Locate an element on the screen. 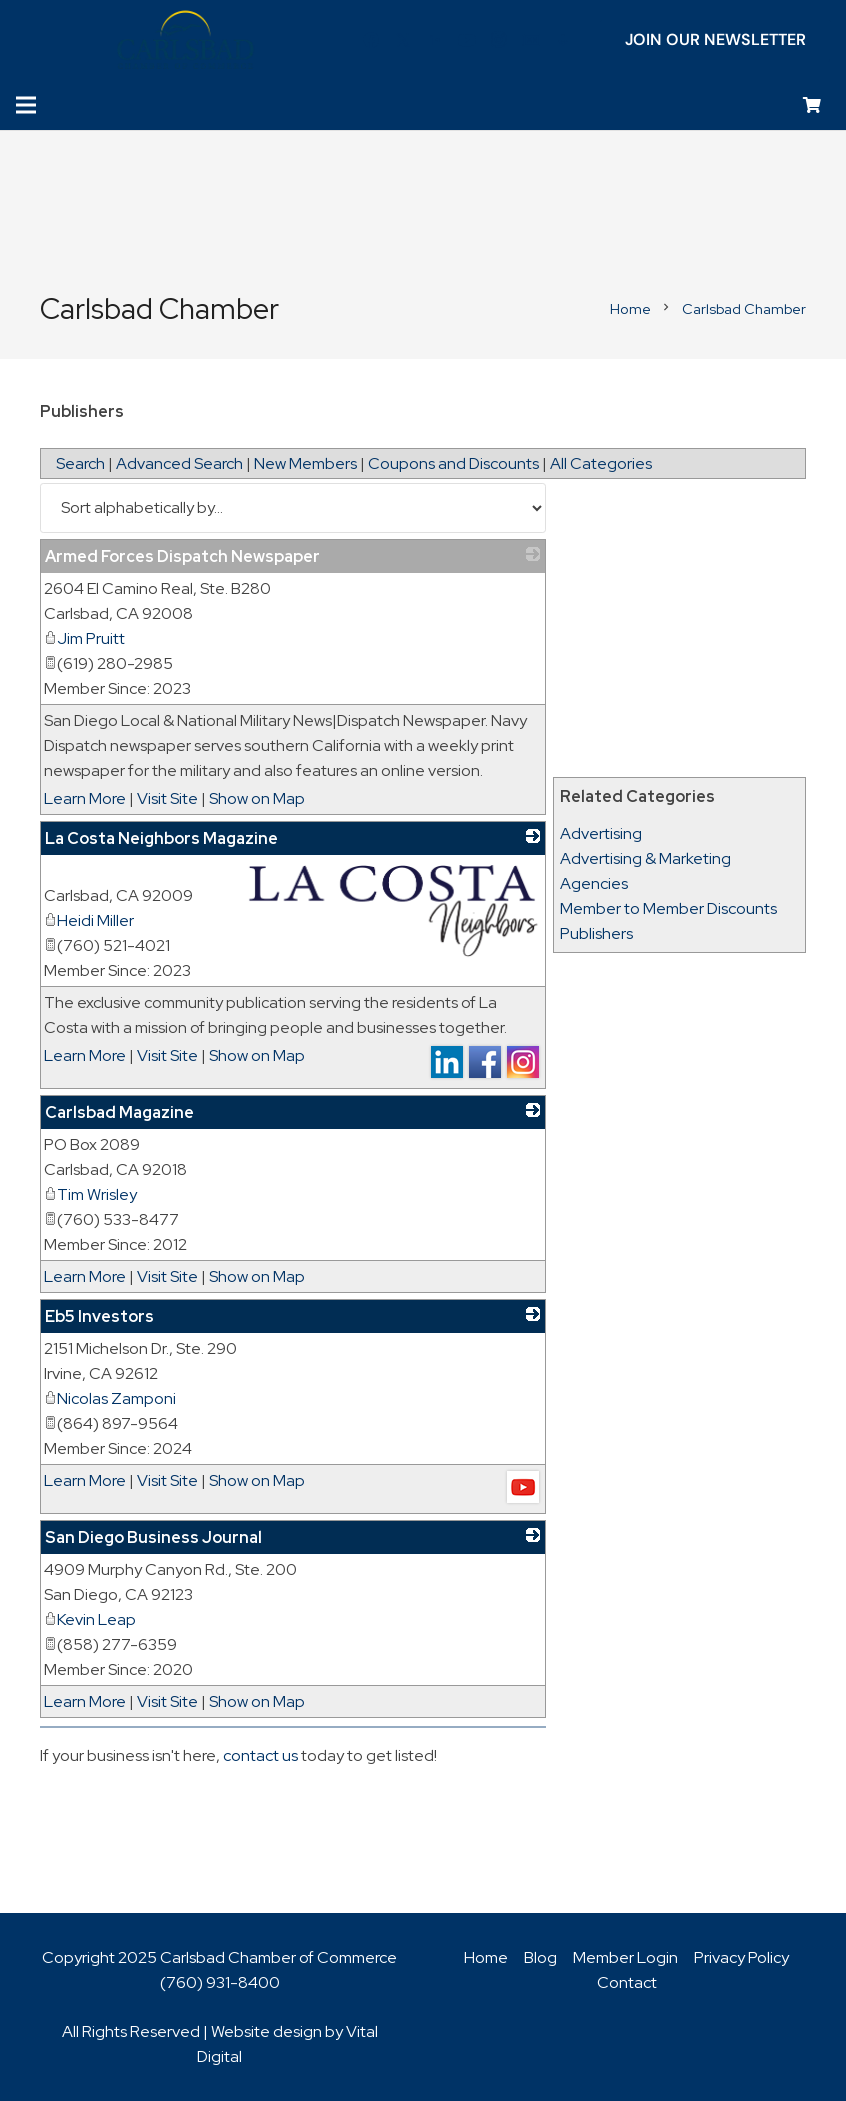 Image resolution: width=846 pixels, height=2101 pixels. Member to Member Discounts is located at coordinates (668, 908).